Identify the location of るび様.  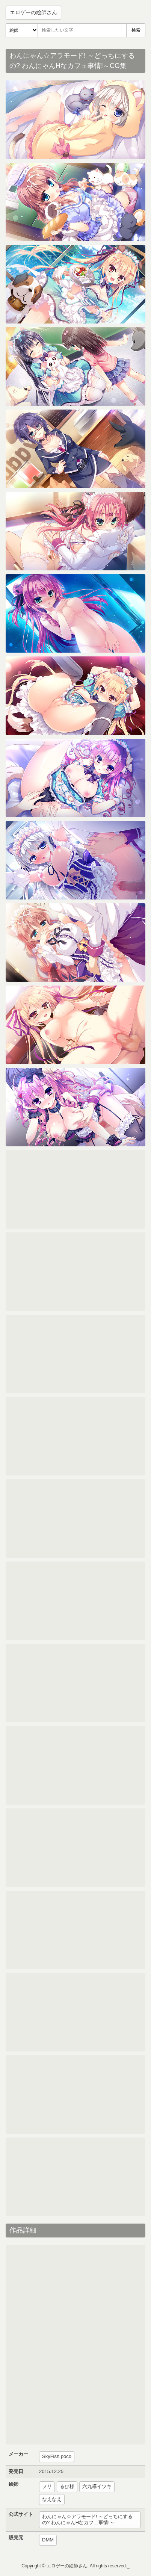
(67, 2486).